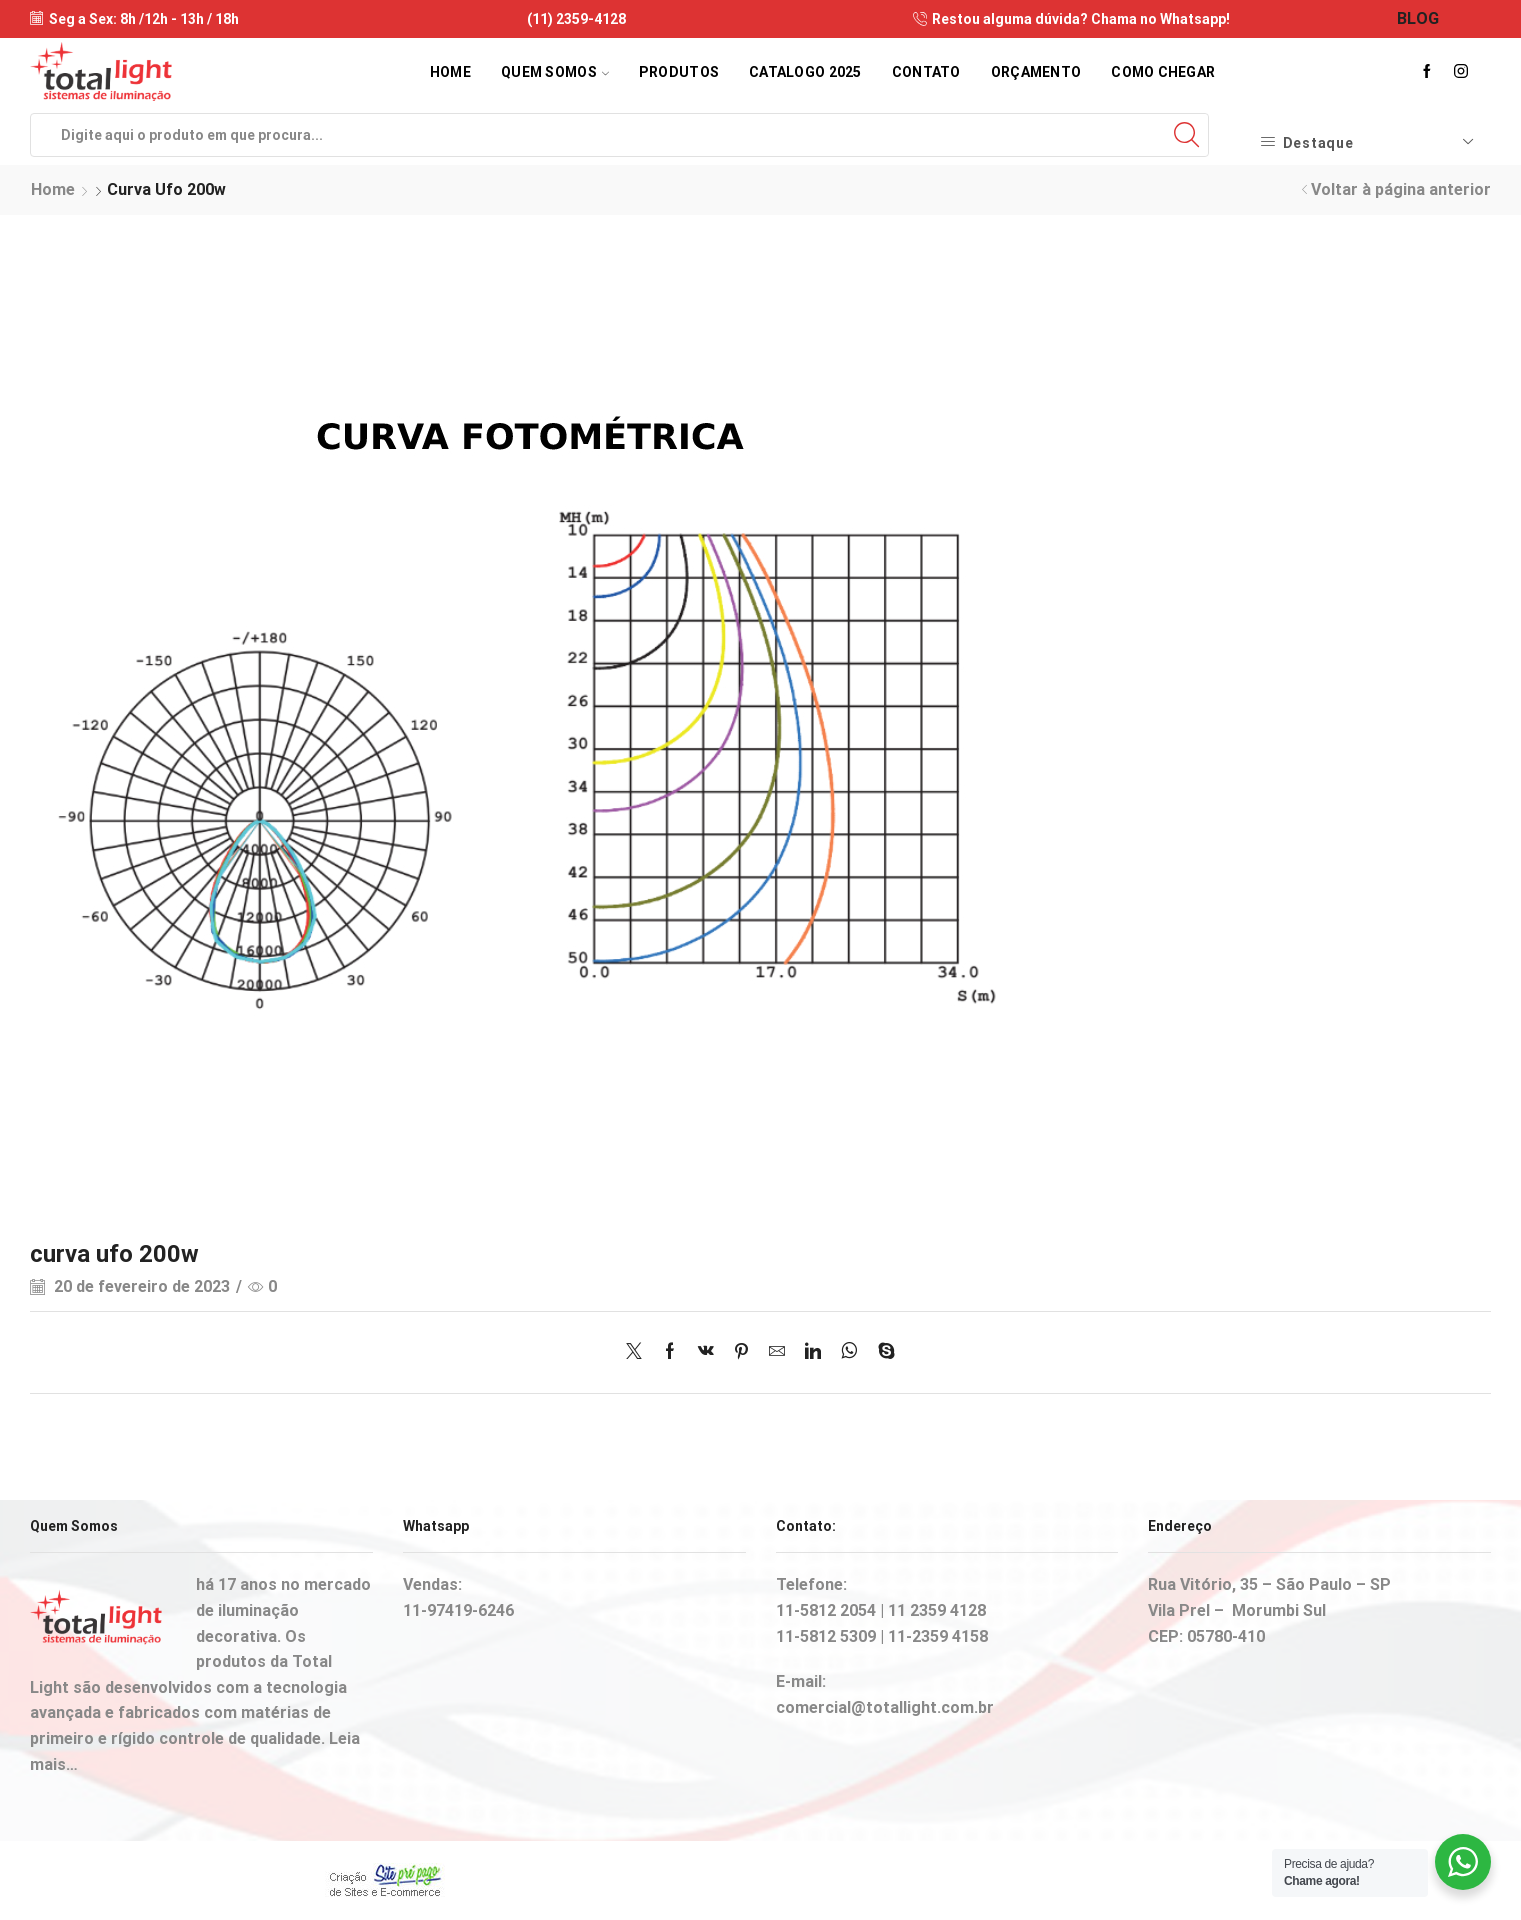 This screenshot has height=1920, width=1521. Describe the element at coordinates (1418, 18) in the screenshot. I see `BLOG` at that location.